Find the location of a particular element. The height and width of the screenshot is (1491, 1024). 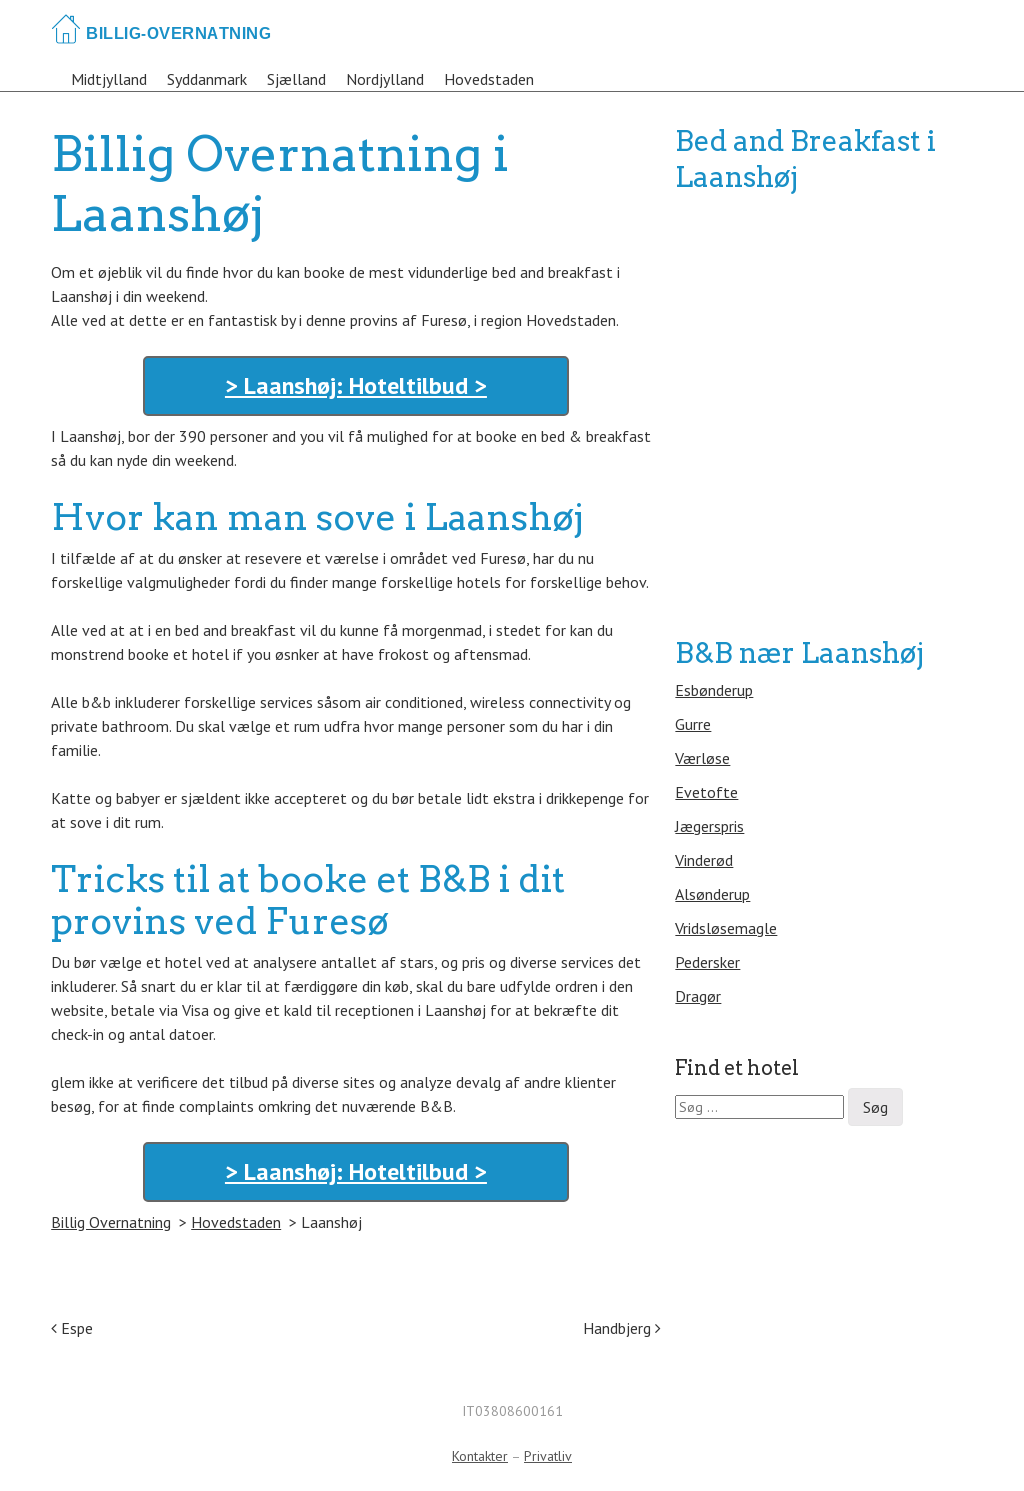

Alsønderup is located at coordinates (712, 894).